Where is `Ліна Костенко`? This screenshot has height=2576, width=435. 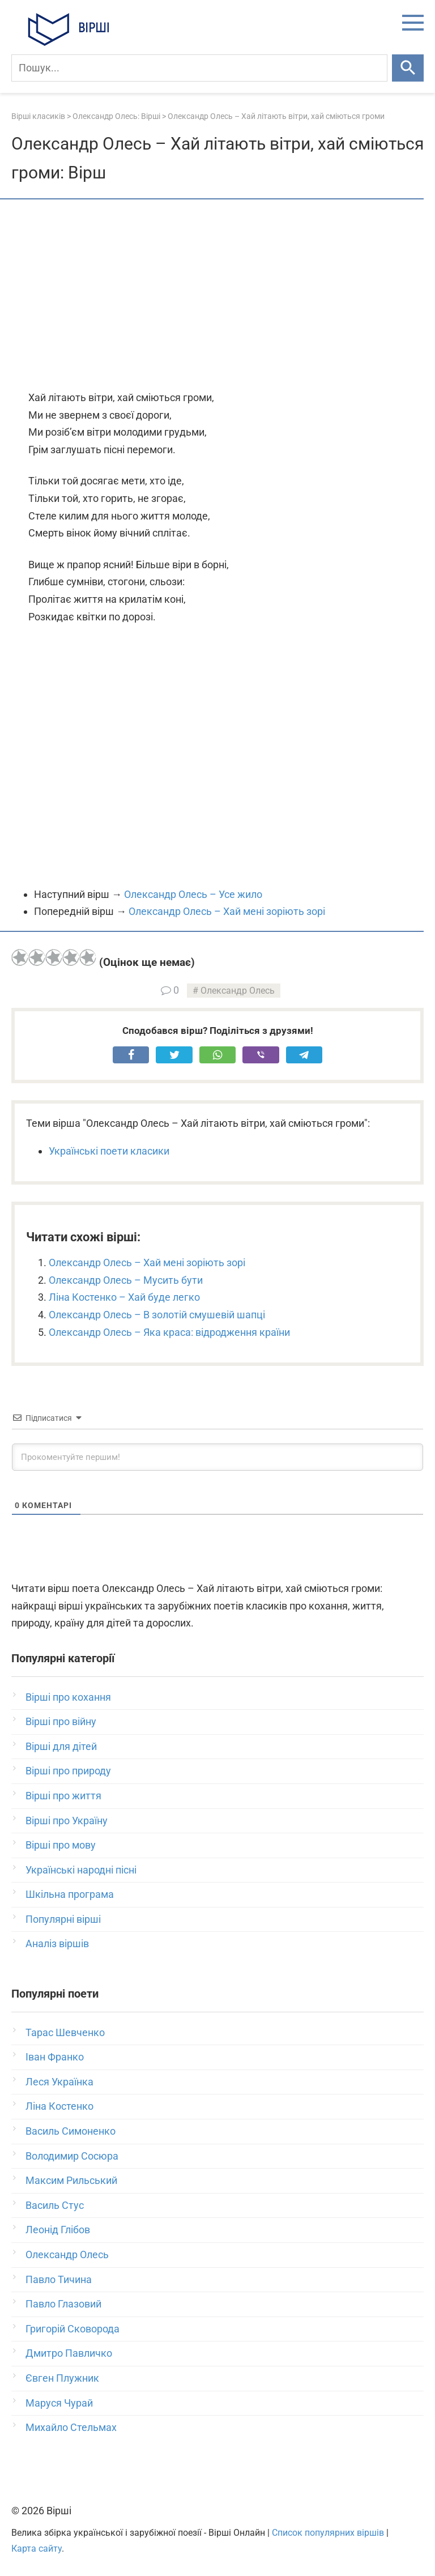 Ліна Костенко is located at coordinates (59, 2106).